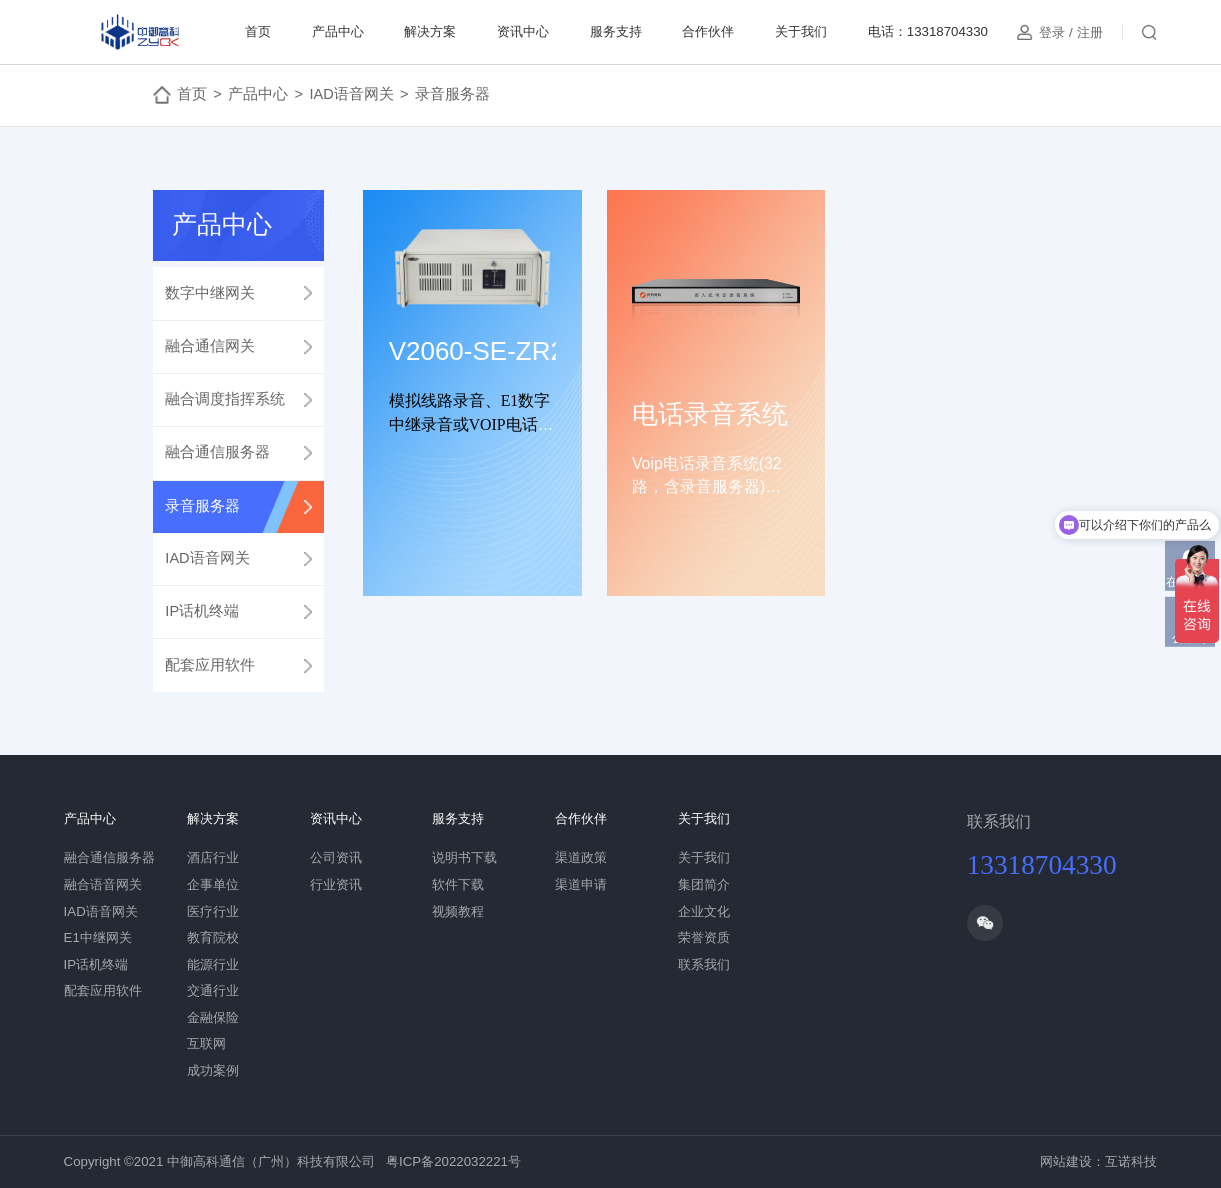  I want to click on 关于我们, so click(801, 31).